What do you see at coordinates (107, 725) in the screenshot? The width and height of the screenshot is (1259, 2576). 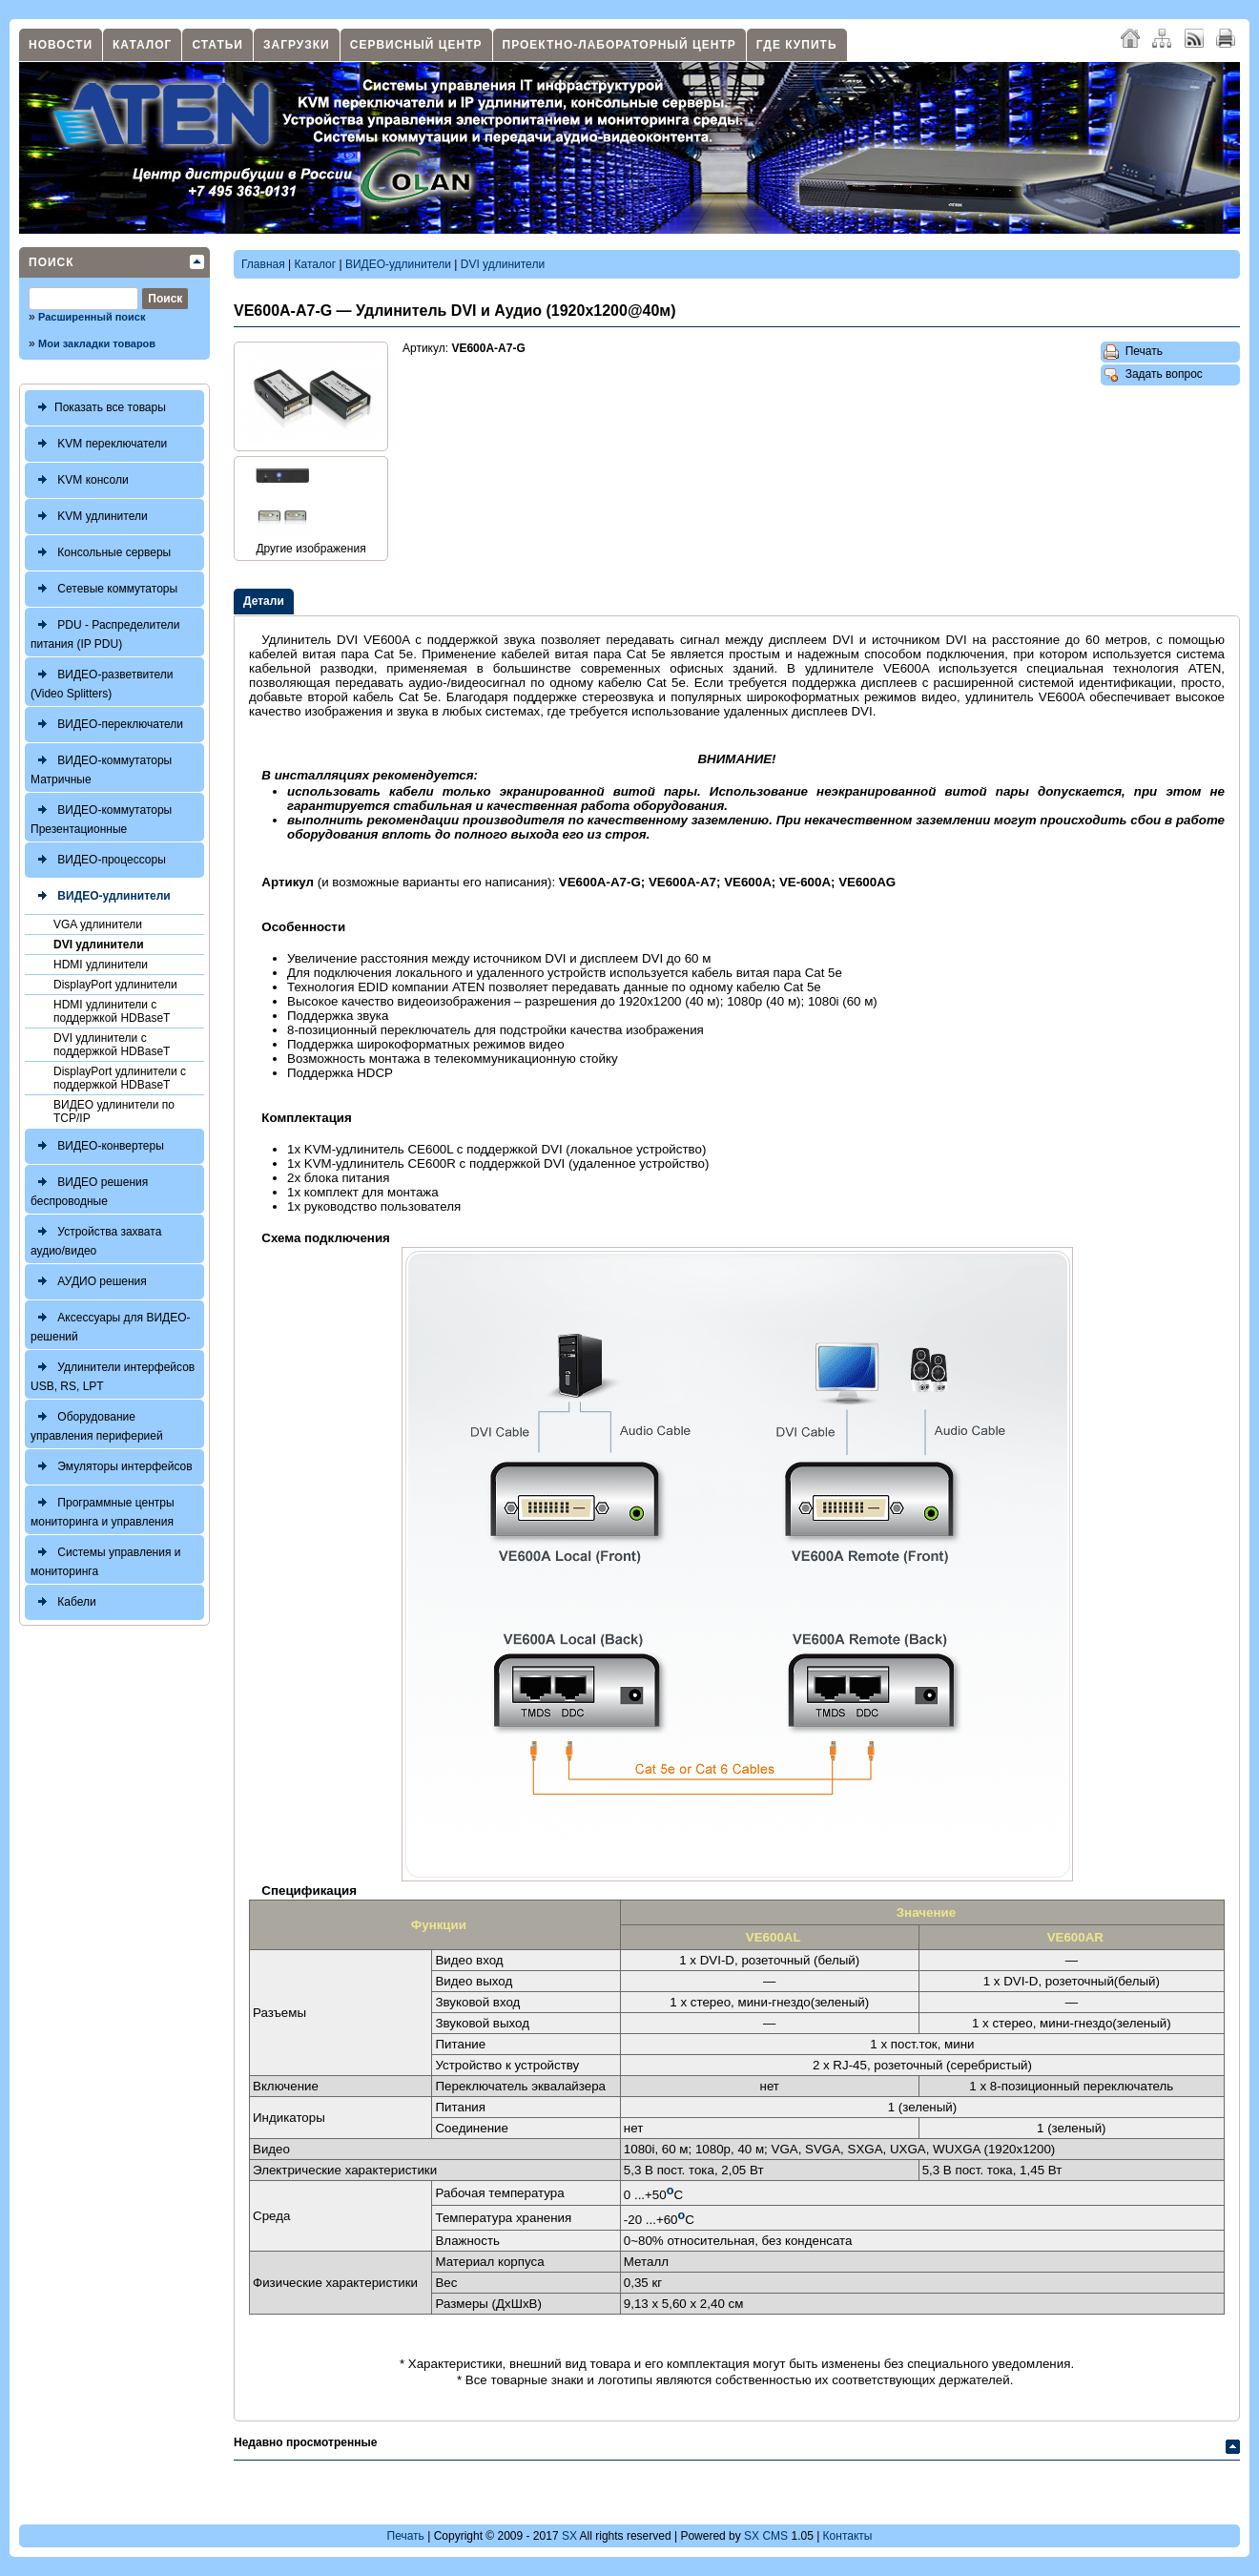 I see `ВИДЕО-переключатели` at bounding box center [107, 725].